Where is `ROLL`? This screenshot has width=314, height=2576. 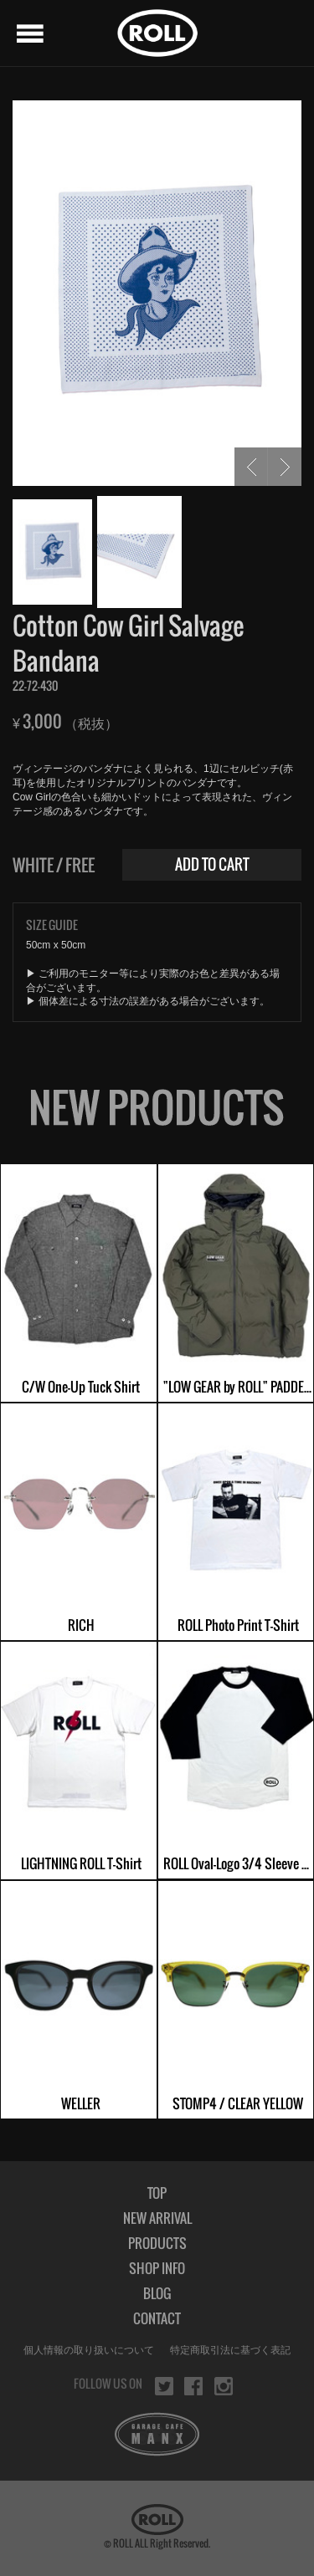 ROLL is located at coordinates (157, 33).